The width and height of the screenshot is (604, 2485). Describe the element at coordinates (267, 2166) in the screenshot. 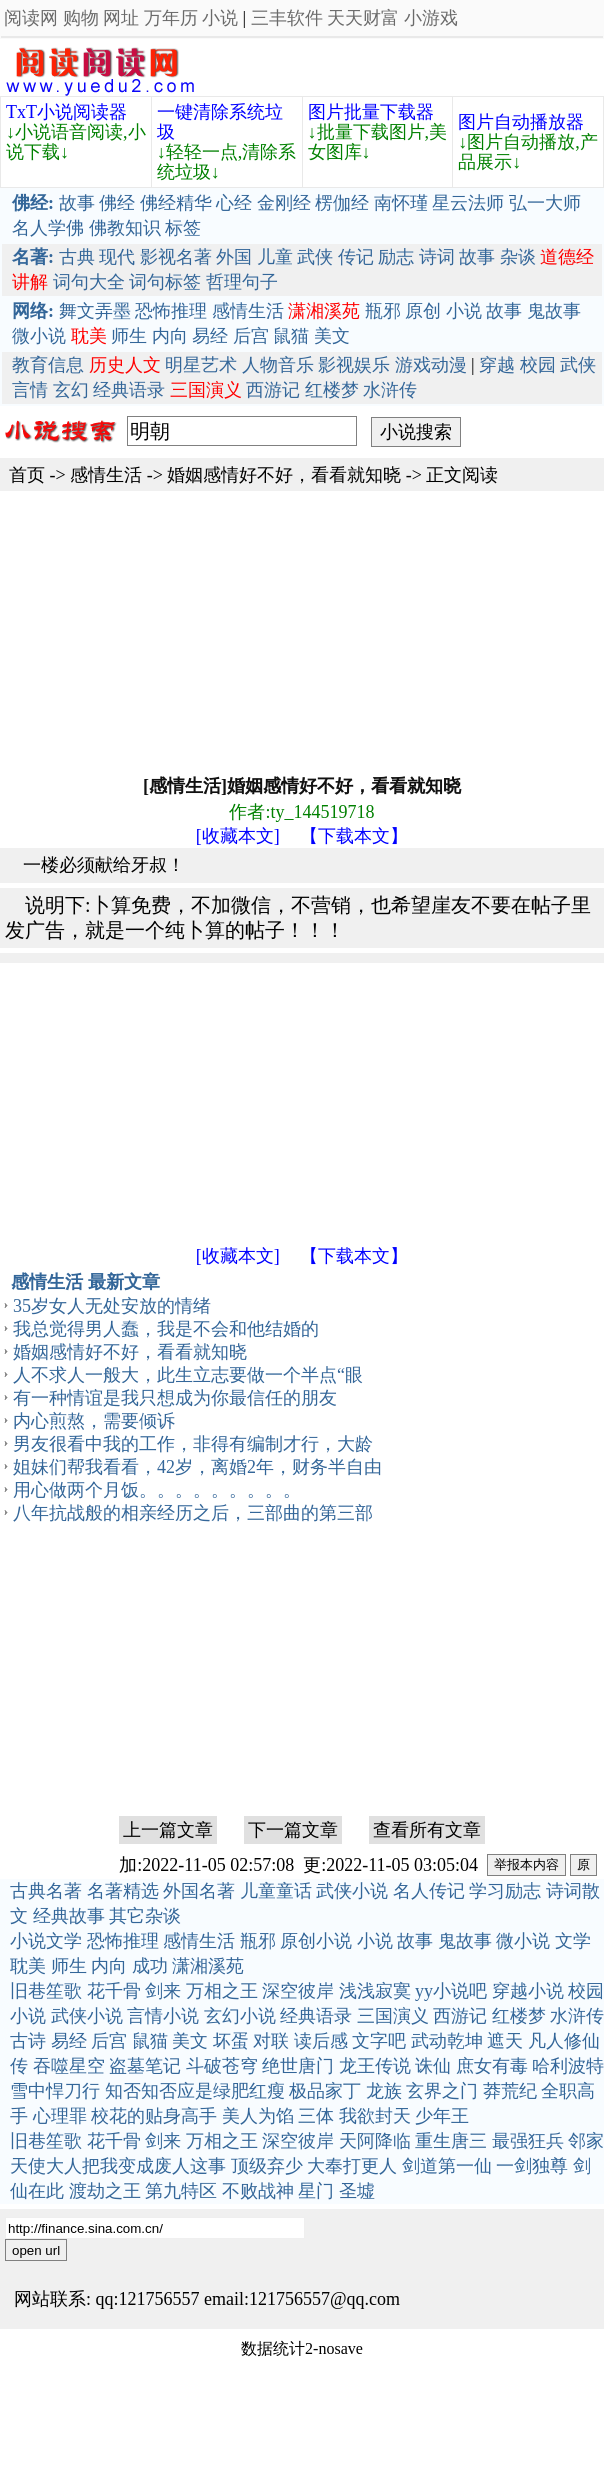

I see `顶级弃少` at that location.